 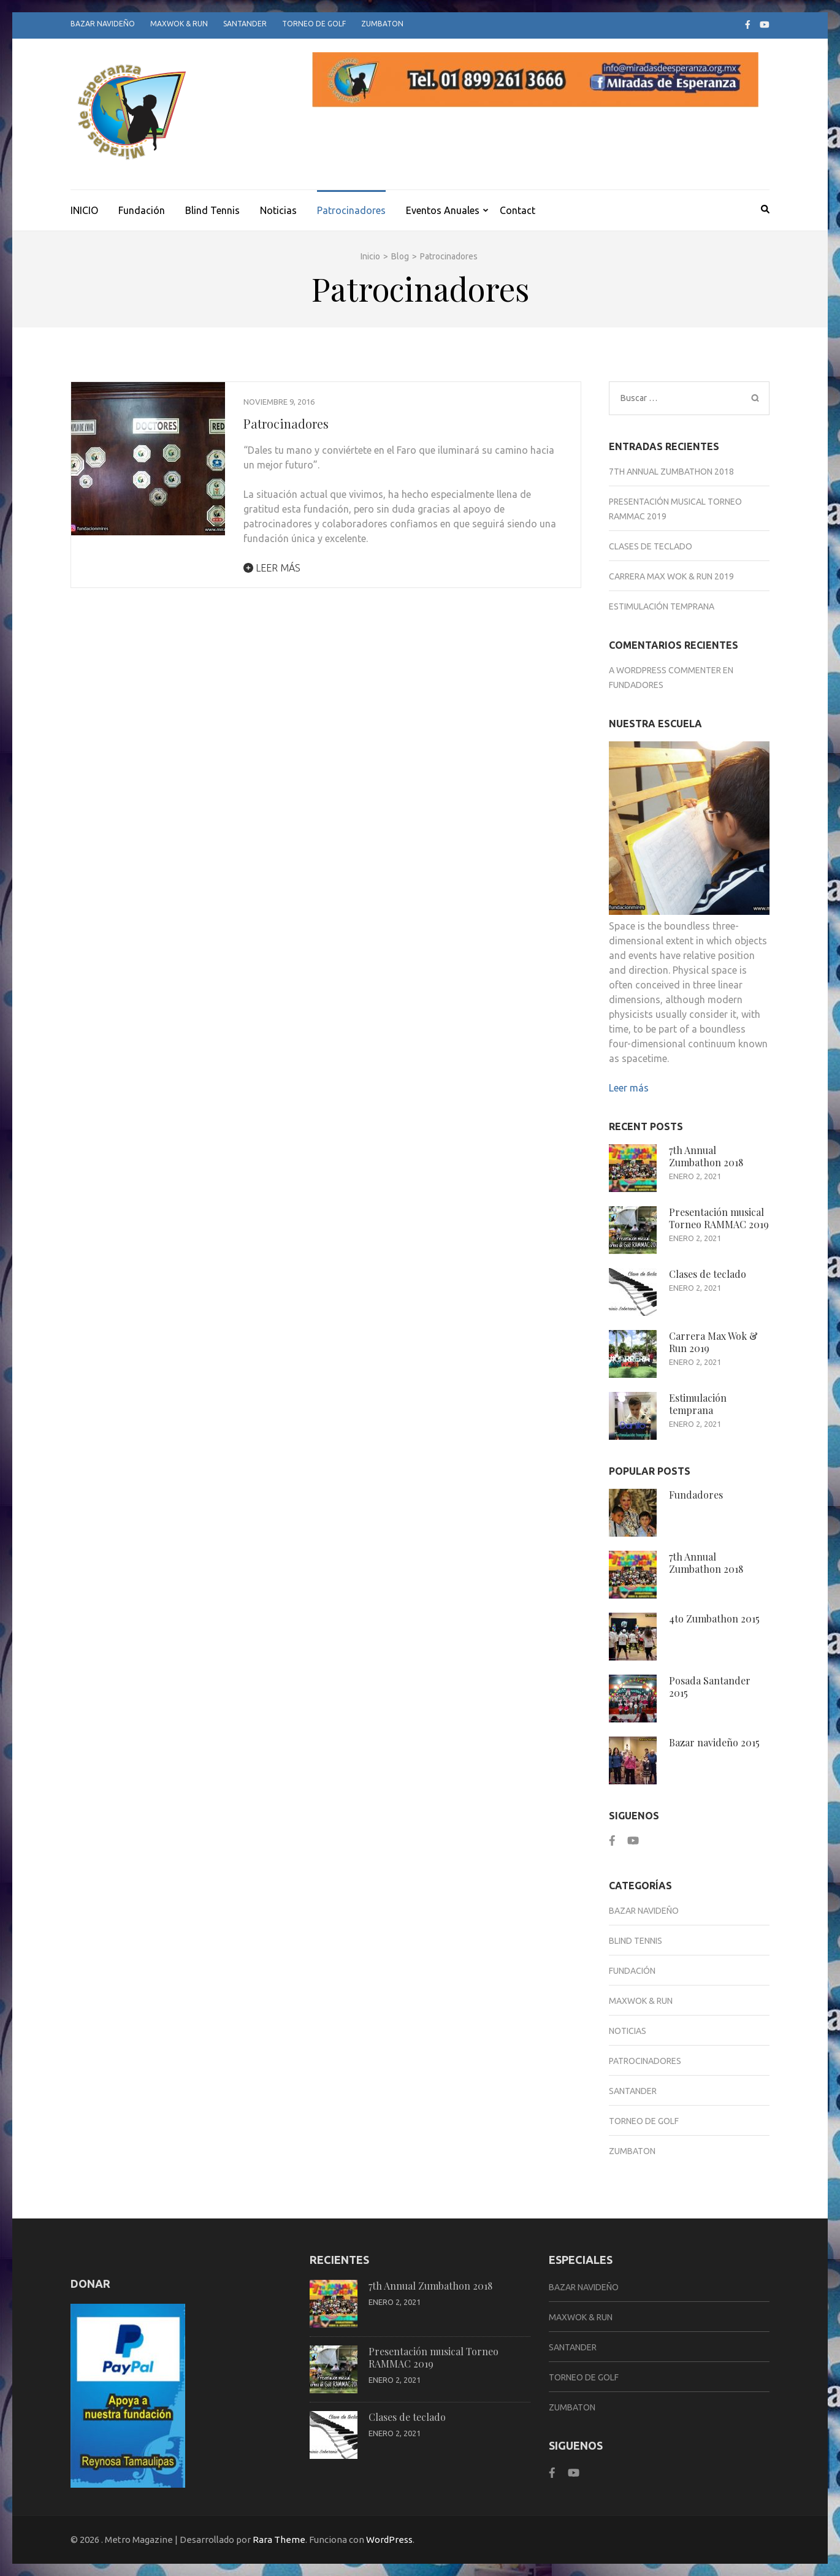 I want to click on Fundadores, so click(x=636, y=685).